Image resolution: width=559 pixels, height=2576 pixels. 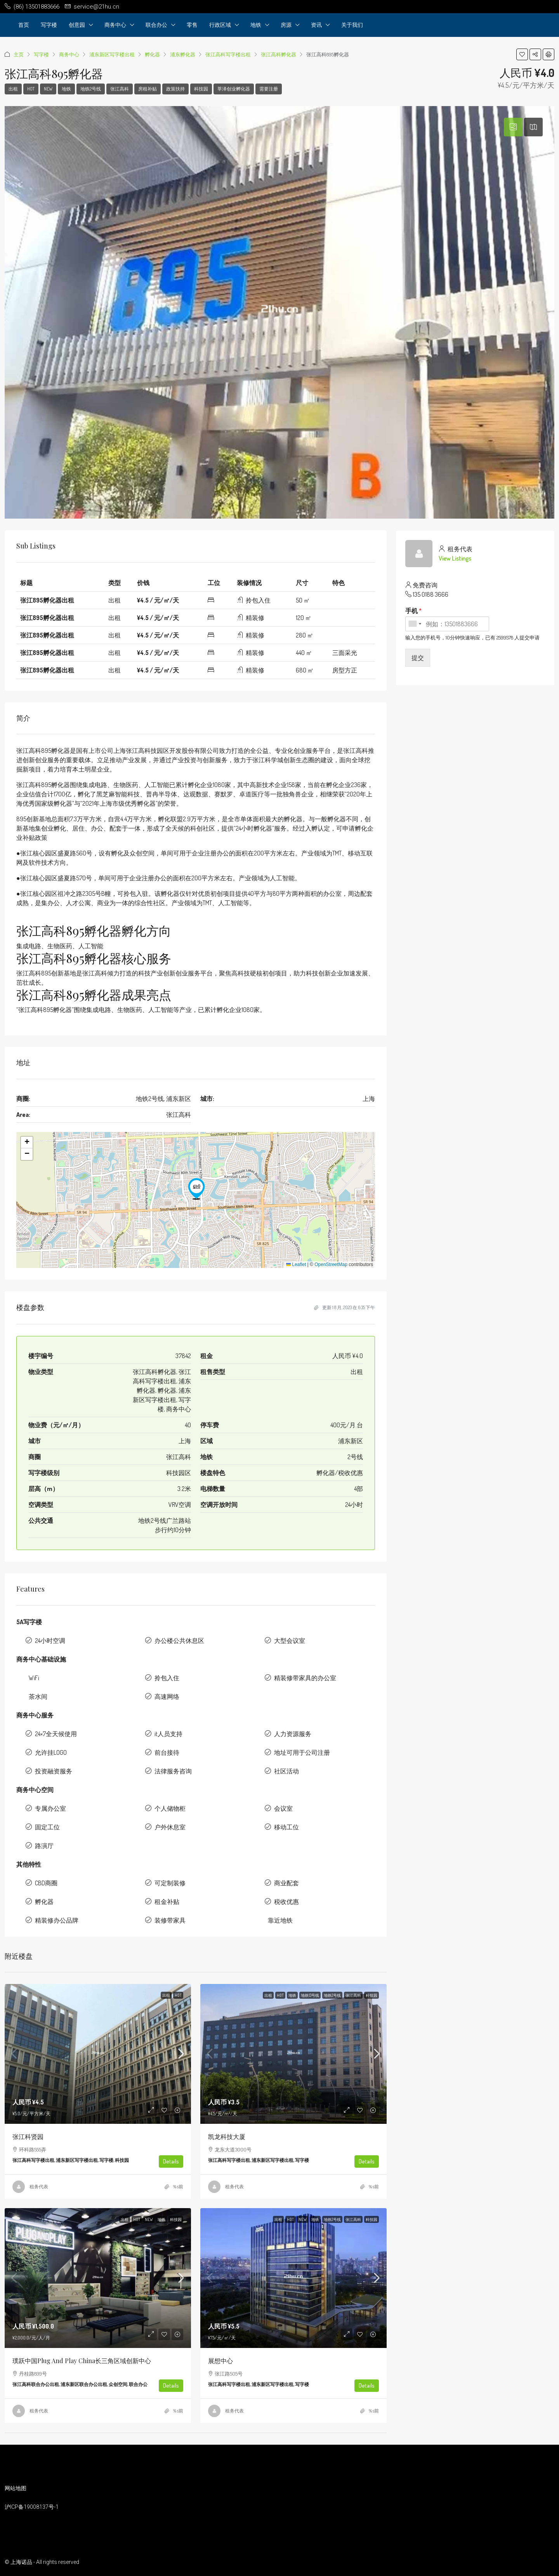 What do you see at coordinates (53, 1771) in the screenshot?
I see `投资融资服务` at bounding box center [53, 1771].